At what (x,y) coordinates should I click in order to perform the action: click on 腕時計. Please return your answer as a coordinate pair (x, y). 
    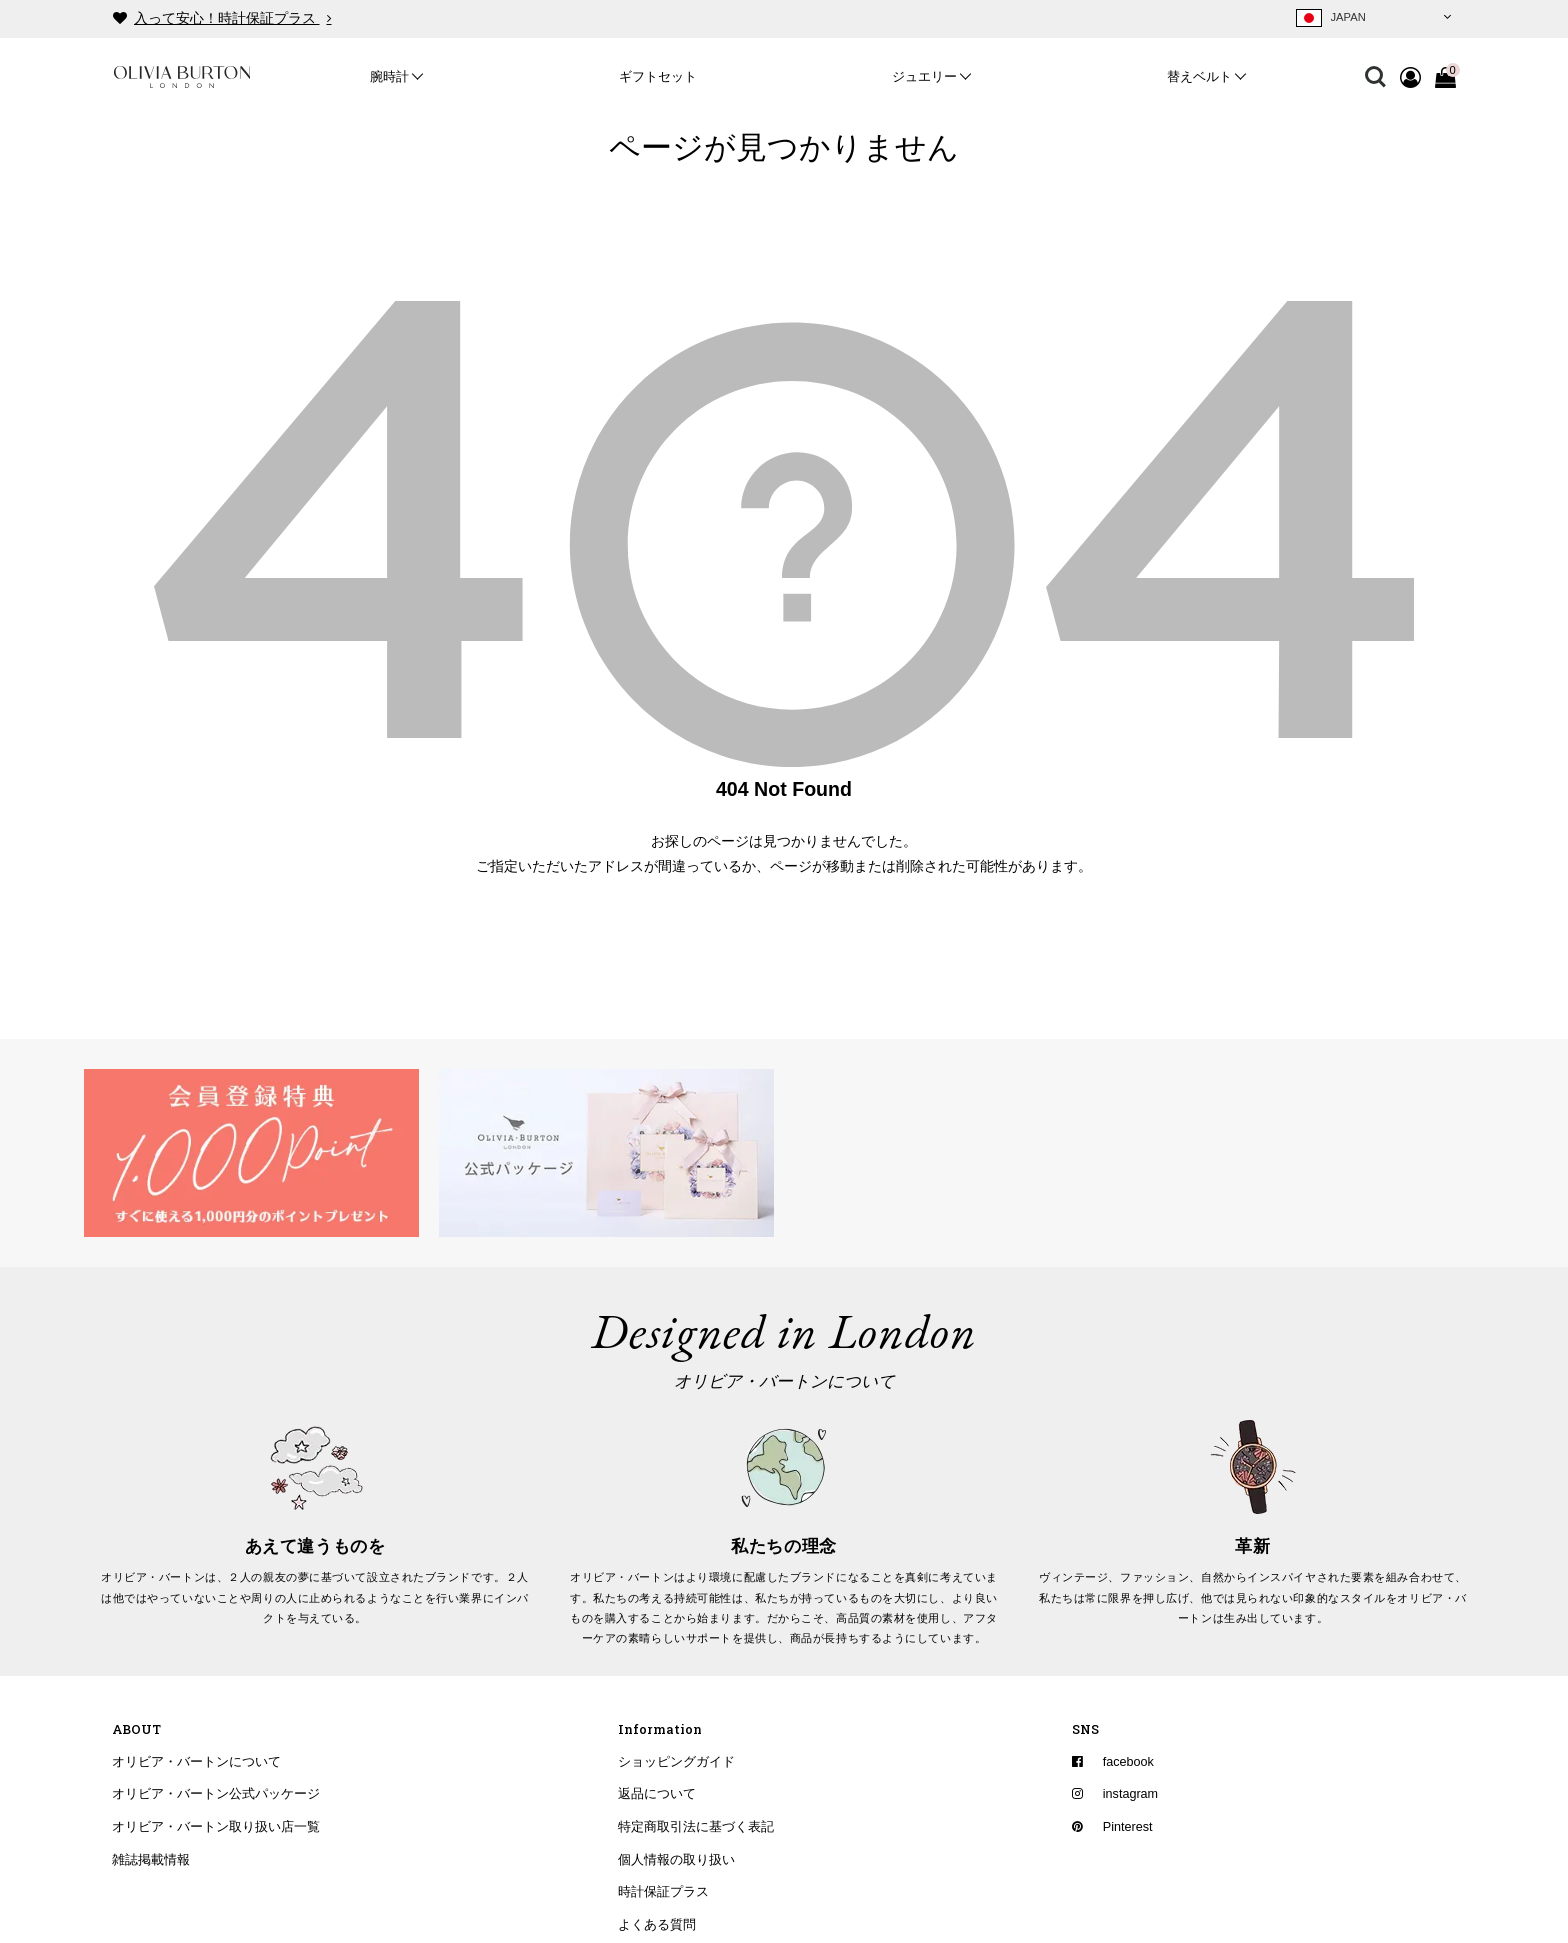
    Looking at the image, I should click on (389, 77).